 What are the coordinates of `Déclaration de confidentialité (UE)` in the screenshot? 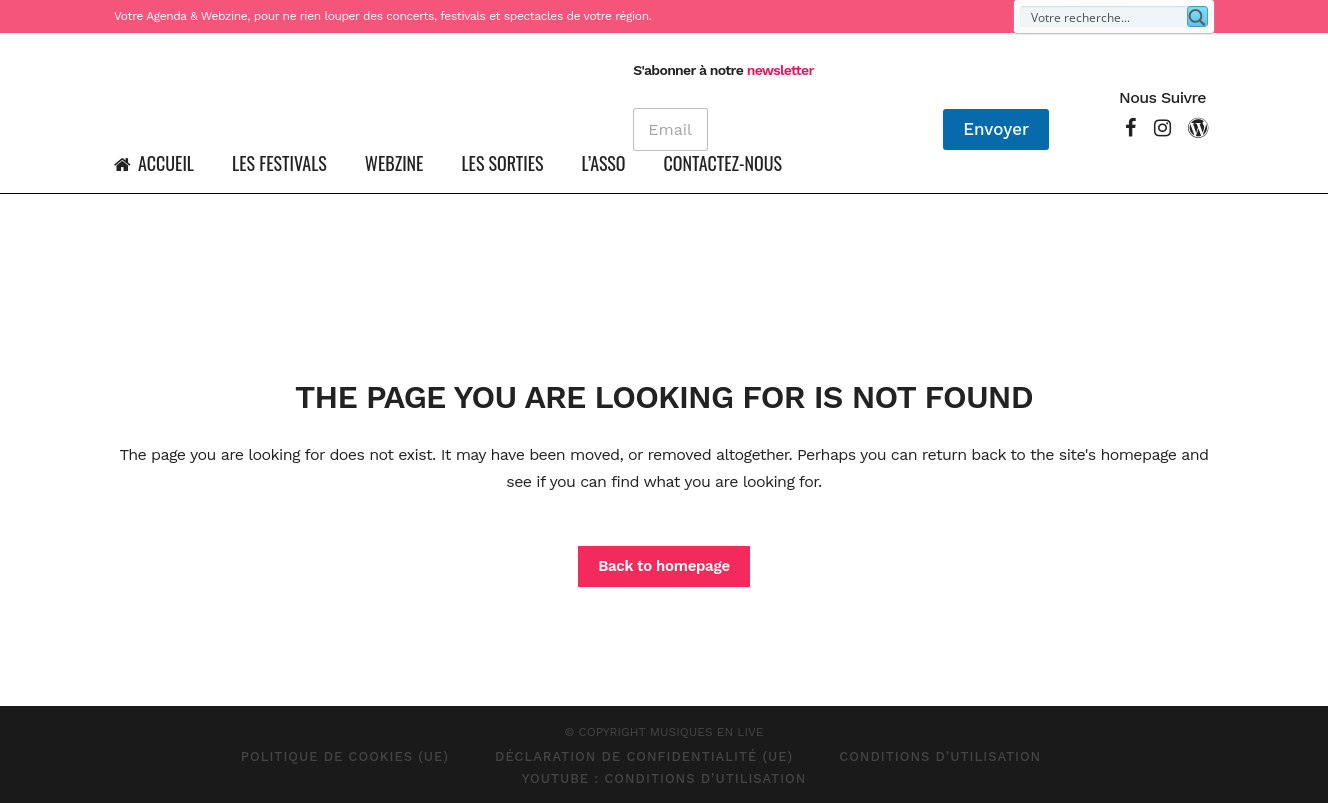 It's located at (644, 756).